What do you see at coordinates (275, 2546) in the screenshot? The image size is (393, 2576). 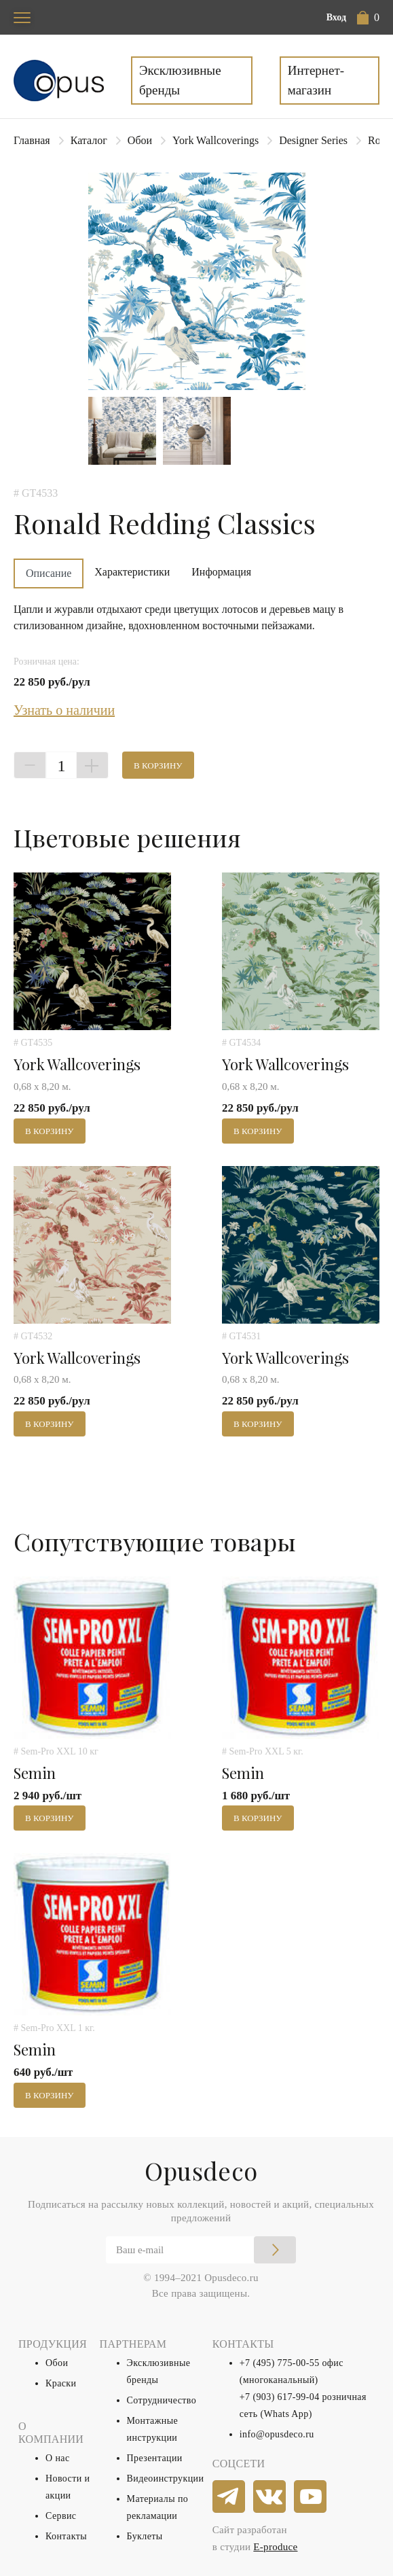 I see `E-produce` at bounding box center [275, 2546].